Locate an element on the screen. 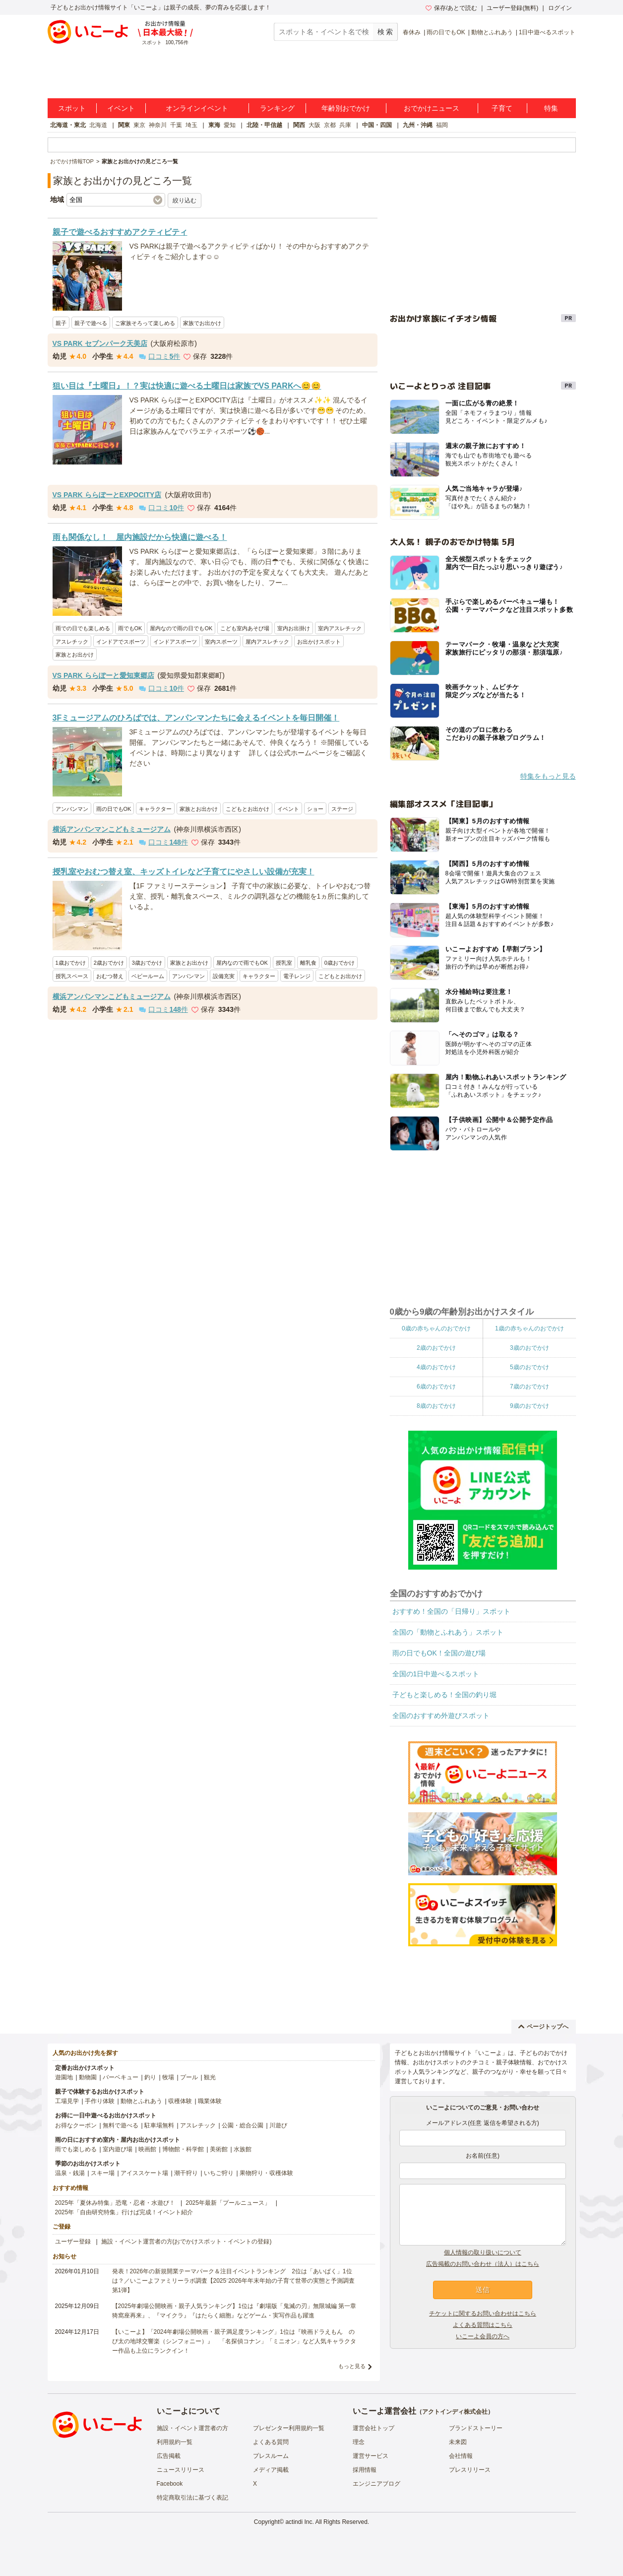 This screenshot has width=623, height=2576. 2025年最新「プールニュース」 is located at coordinates (228, 2202).